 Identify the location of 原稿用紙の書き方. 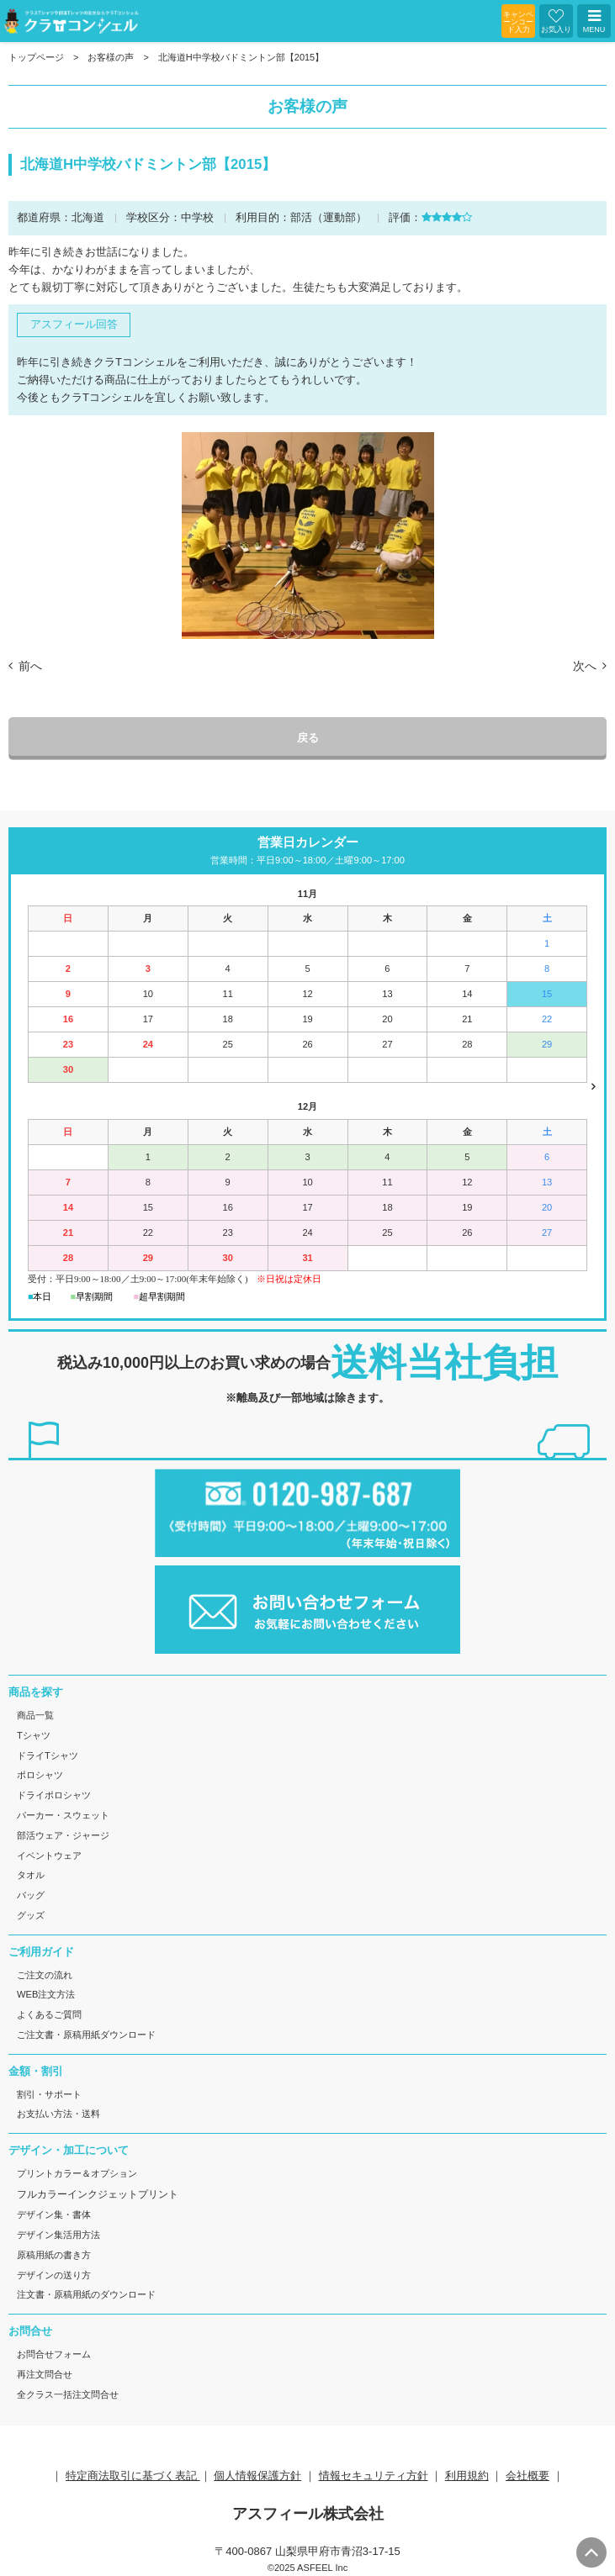
(54, 2255).